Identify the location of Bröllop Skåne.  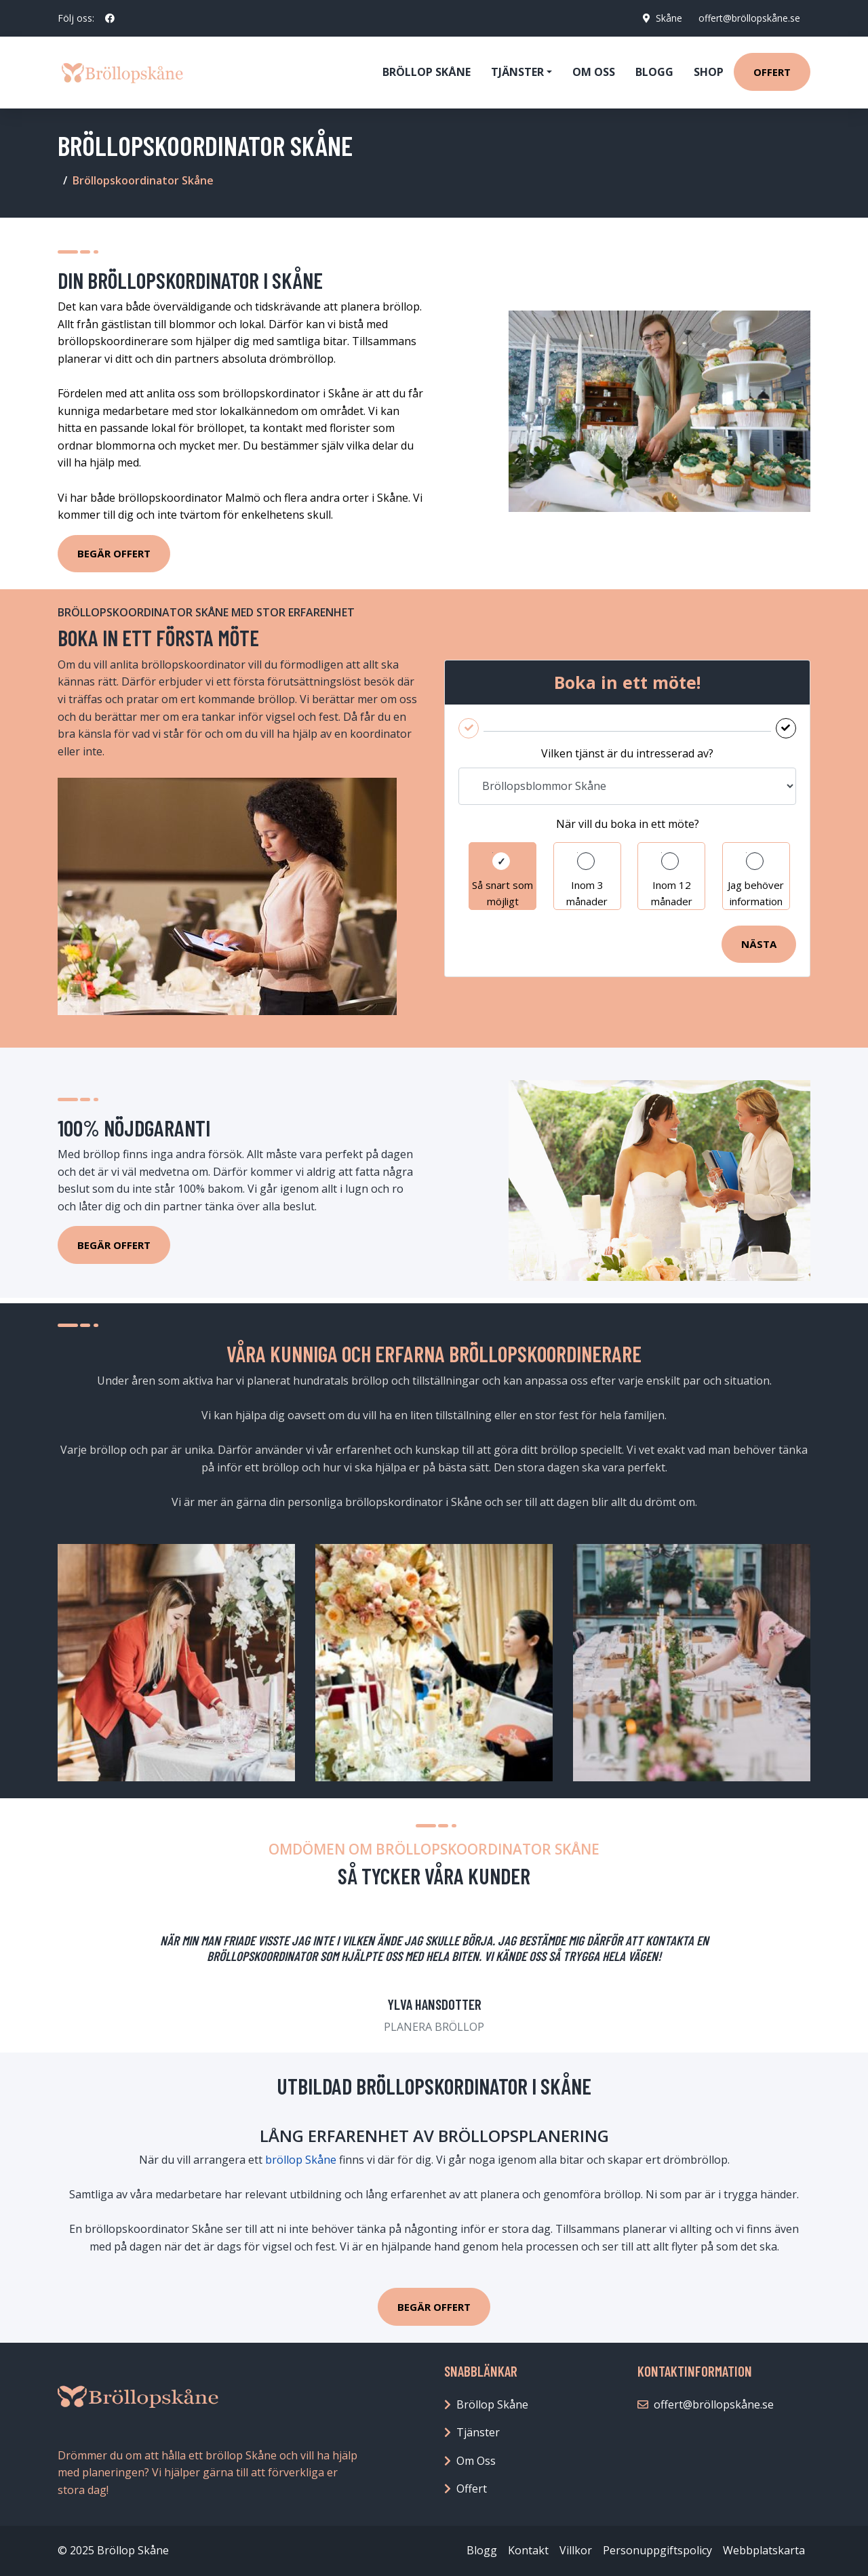
(426, 71).